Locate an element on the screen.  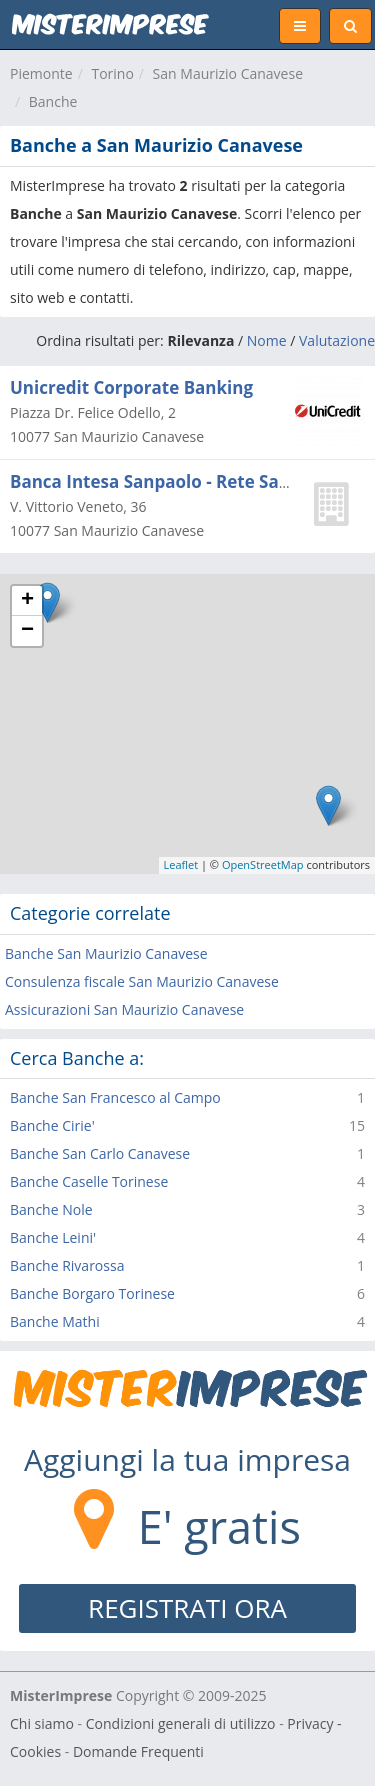
Valutazione is located at coordinates (337, 340).